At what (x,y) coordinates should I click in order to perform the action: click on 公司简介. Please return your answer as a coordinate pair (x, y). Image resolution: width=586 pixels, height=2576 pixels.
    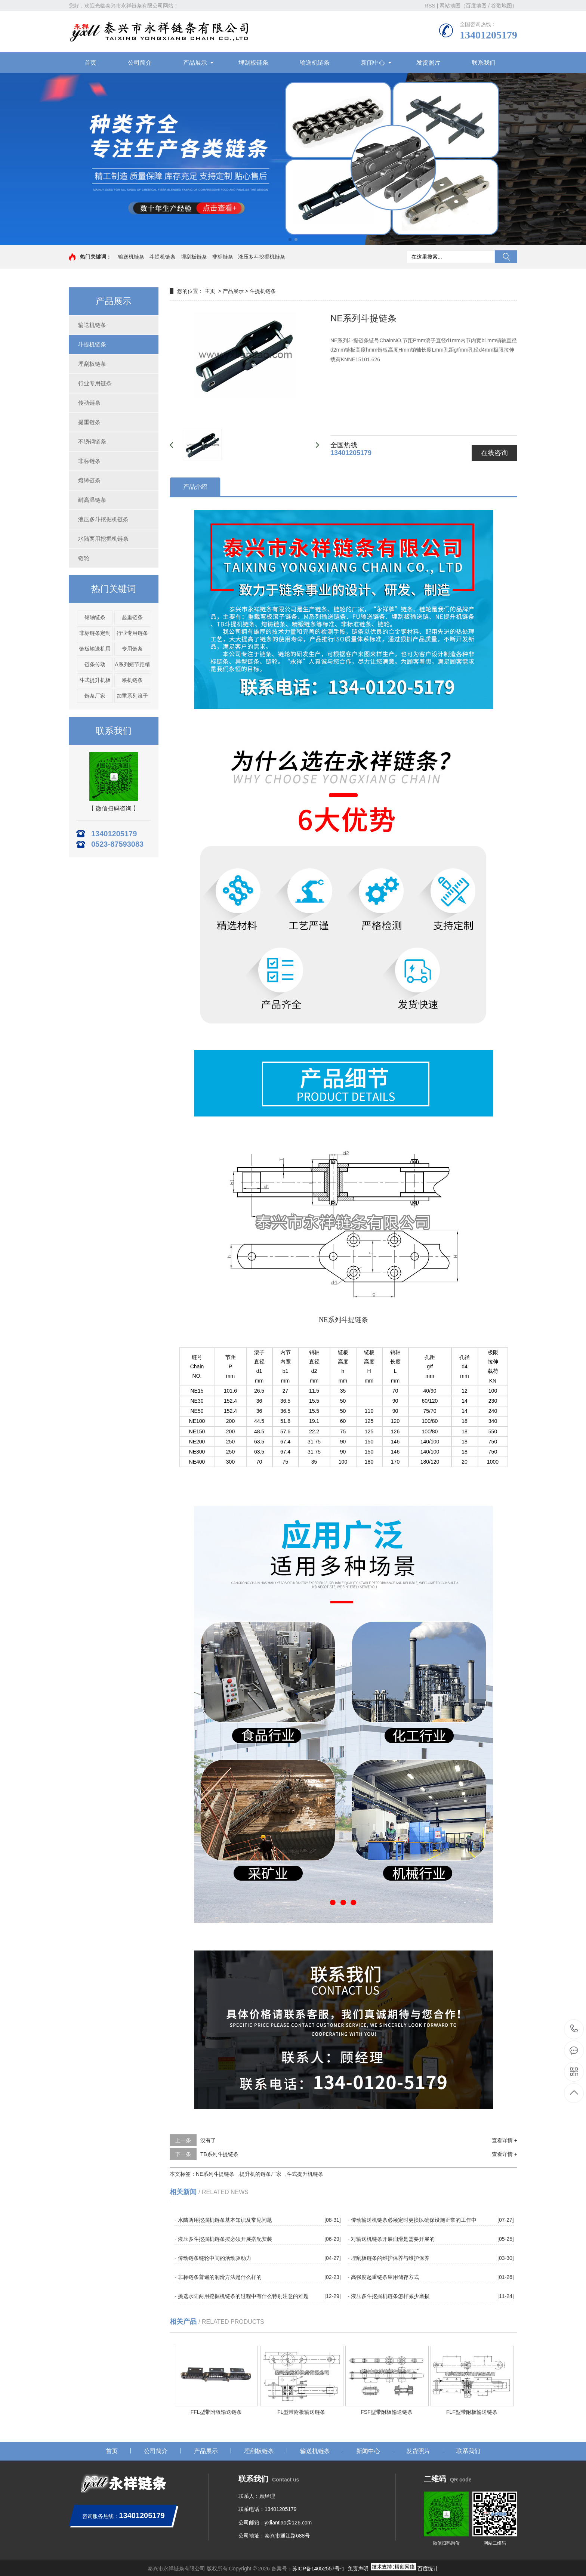
    Looking at the image, I should click on (140, 62).